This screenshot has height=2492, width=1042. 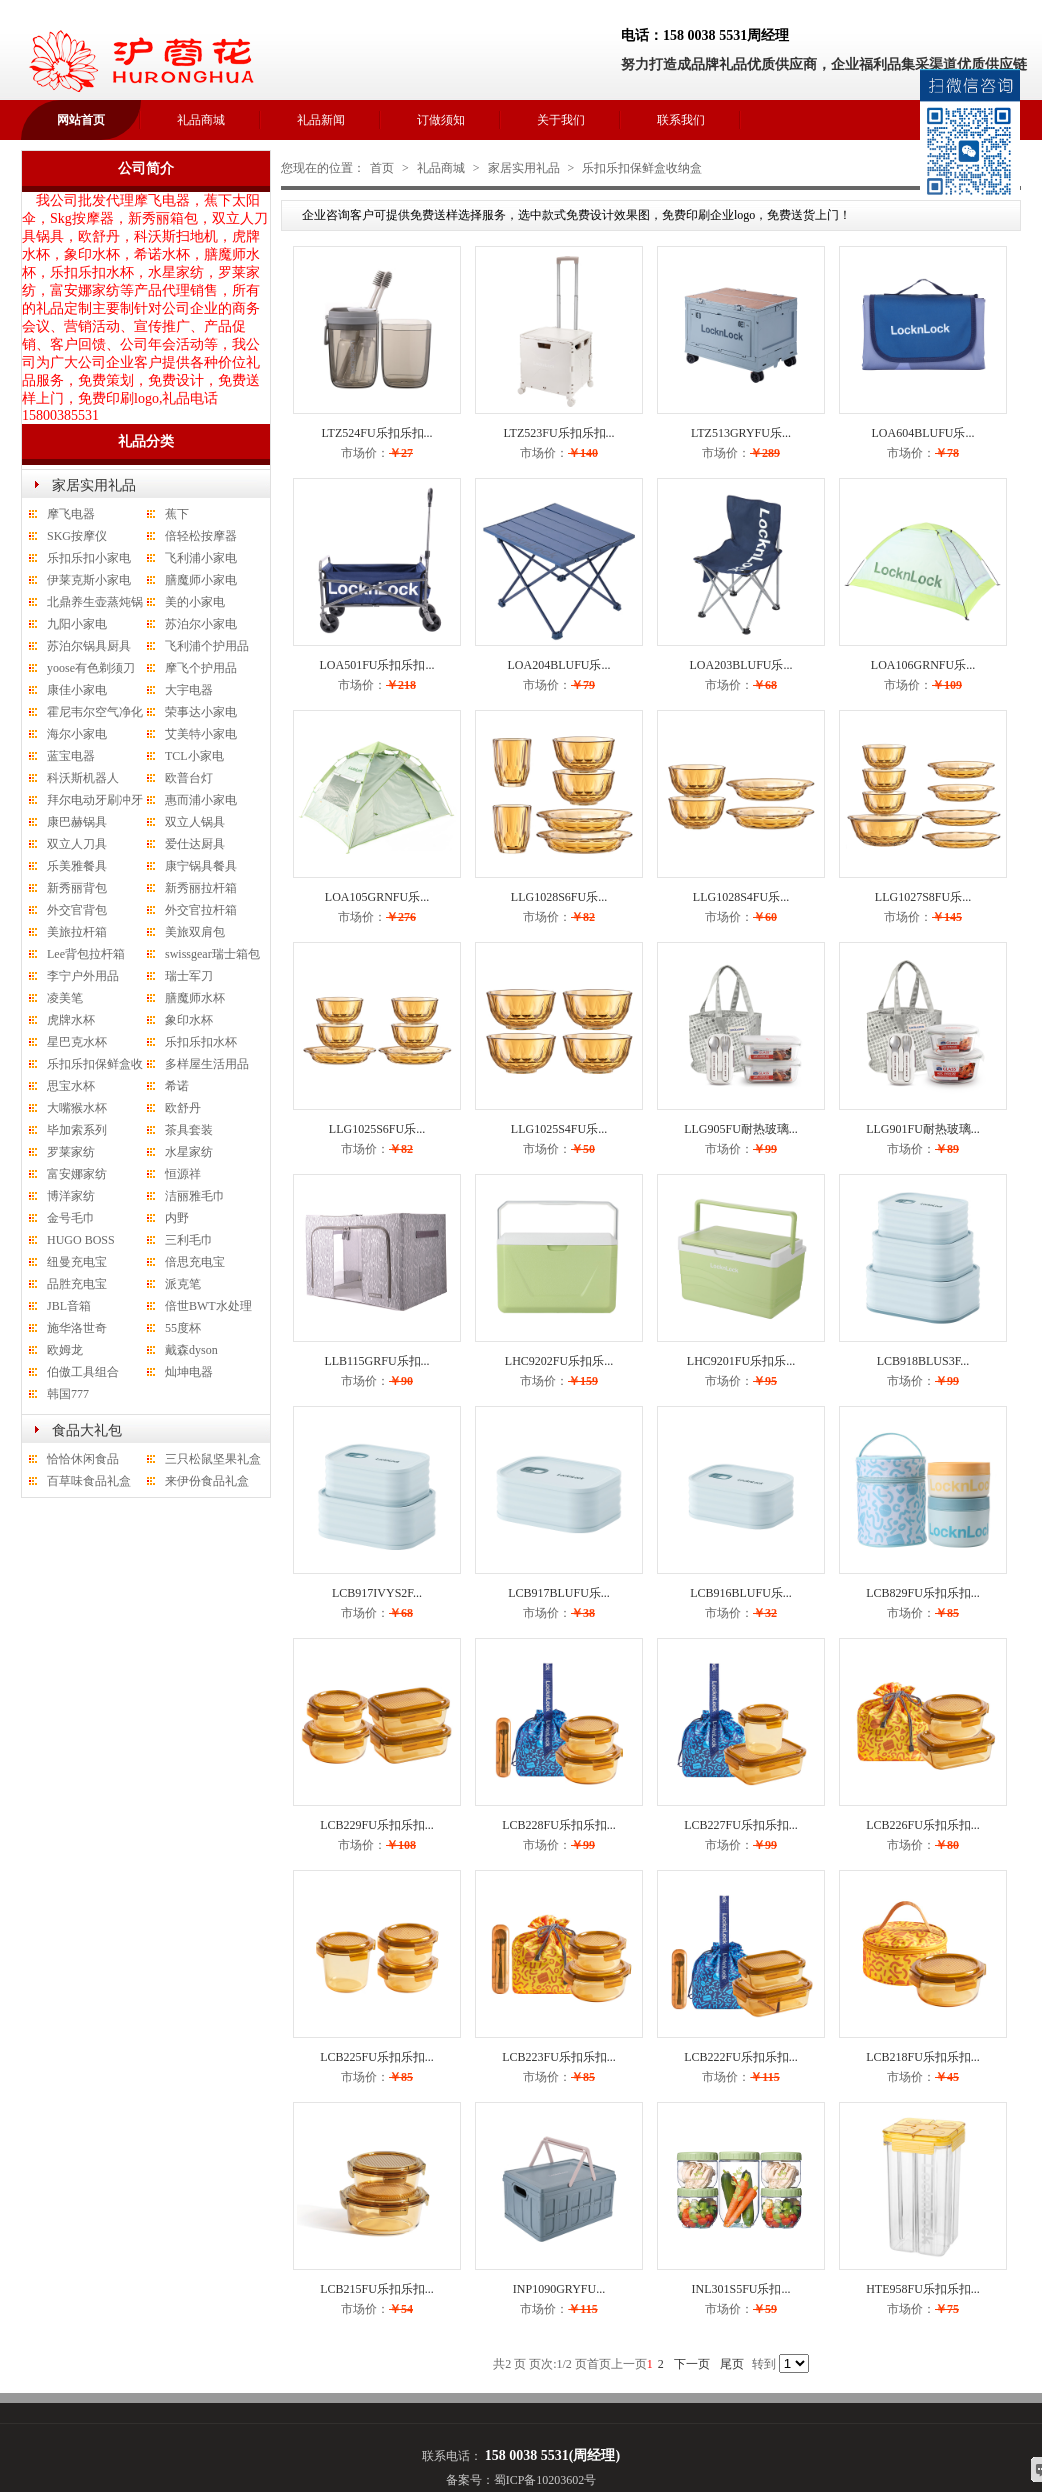 I want to click on 乐美雅餐具, so click(x=77, y=866).